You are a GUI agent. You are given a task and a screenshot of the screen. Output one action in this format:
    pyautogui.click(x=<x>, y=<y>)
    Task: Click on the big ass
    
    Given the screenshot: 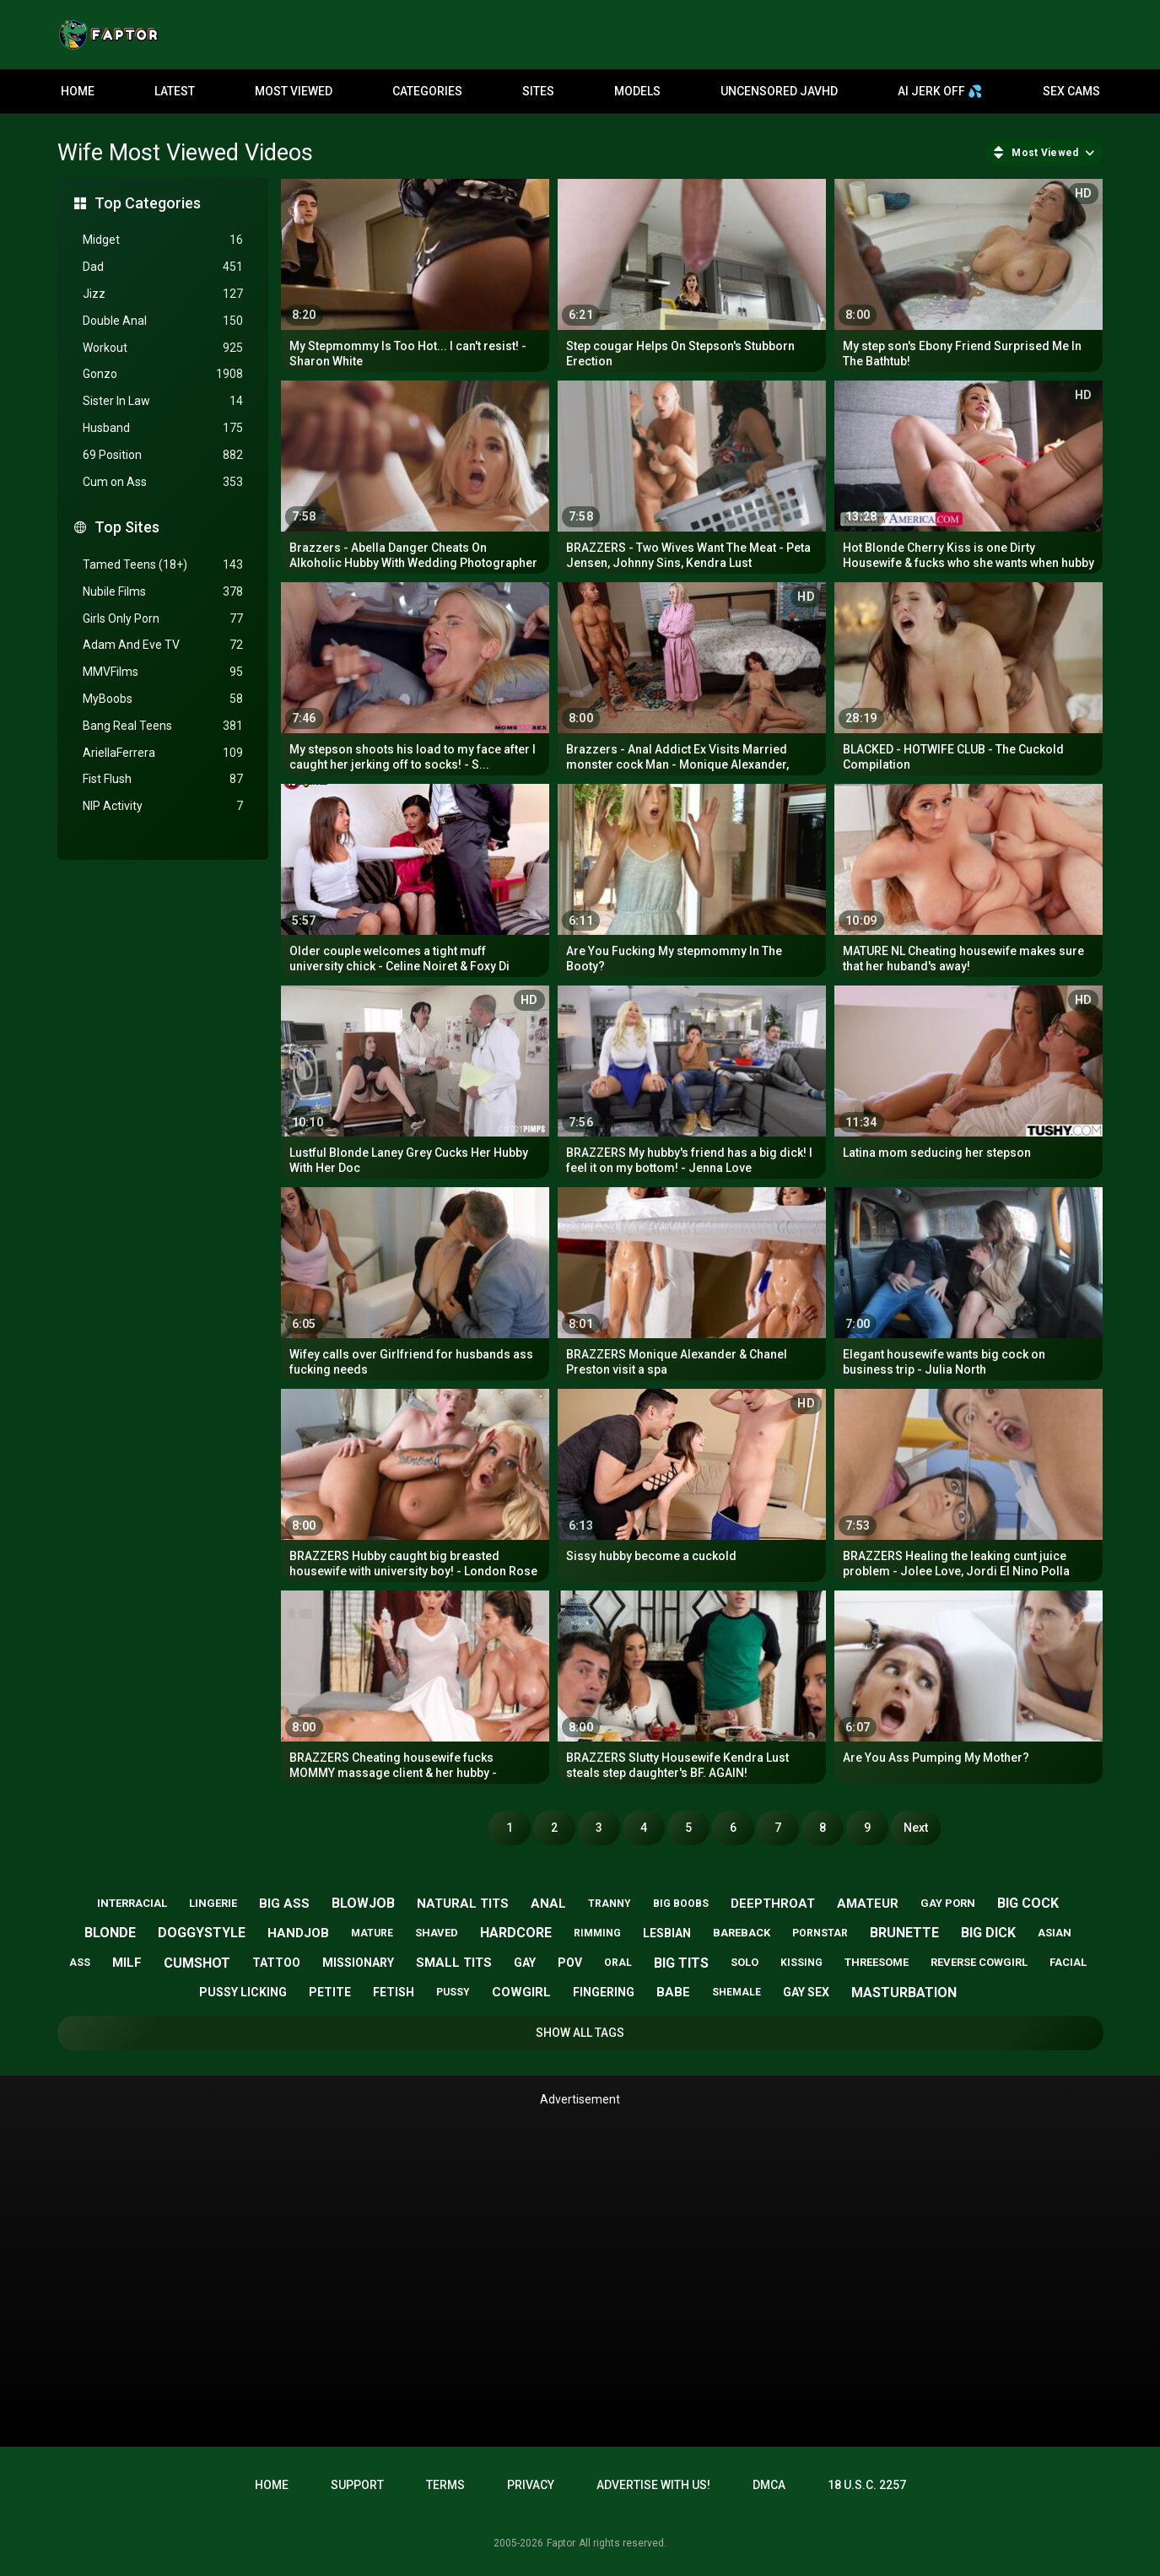 What is the action you would take?
    pyautogui.click(x=284, y=1903)
    